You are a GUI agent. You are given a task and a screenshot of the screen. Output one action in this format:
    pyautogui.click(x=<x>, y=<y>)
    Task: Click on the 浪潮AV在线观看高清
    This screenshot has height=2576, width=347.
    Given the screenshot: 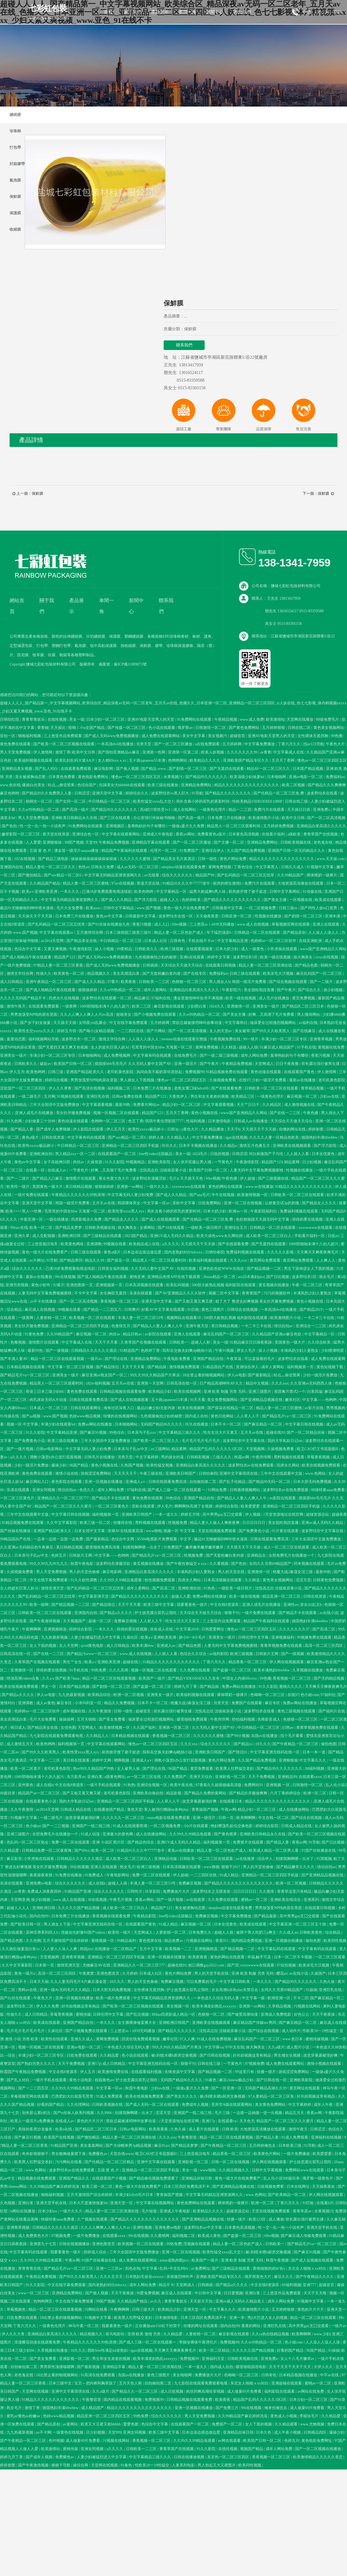 What is the action you would take?
    pyautogui.click(x=125, y=1531)
    